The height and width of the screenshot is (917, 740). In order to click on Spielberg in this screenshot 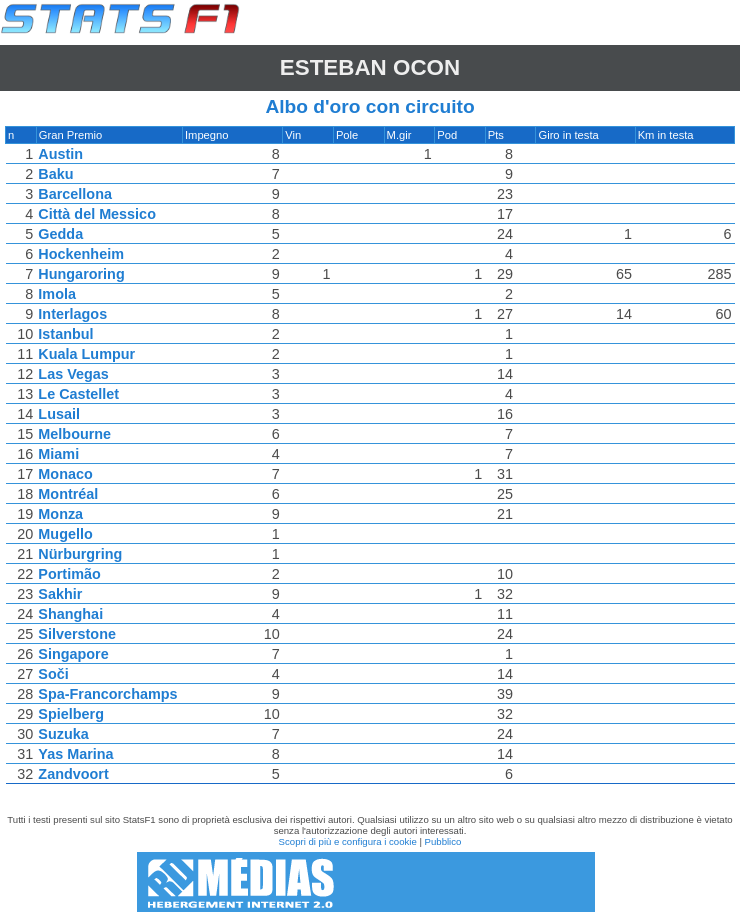, I will do `click(72, 714)`.